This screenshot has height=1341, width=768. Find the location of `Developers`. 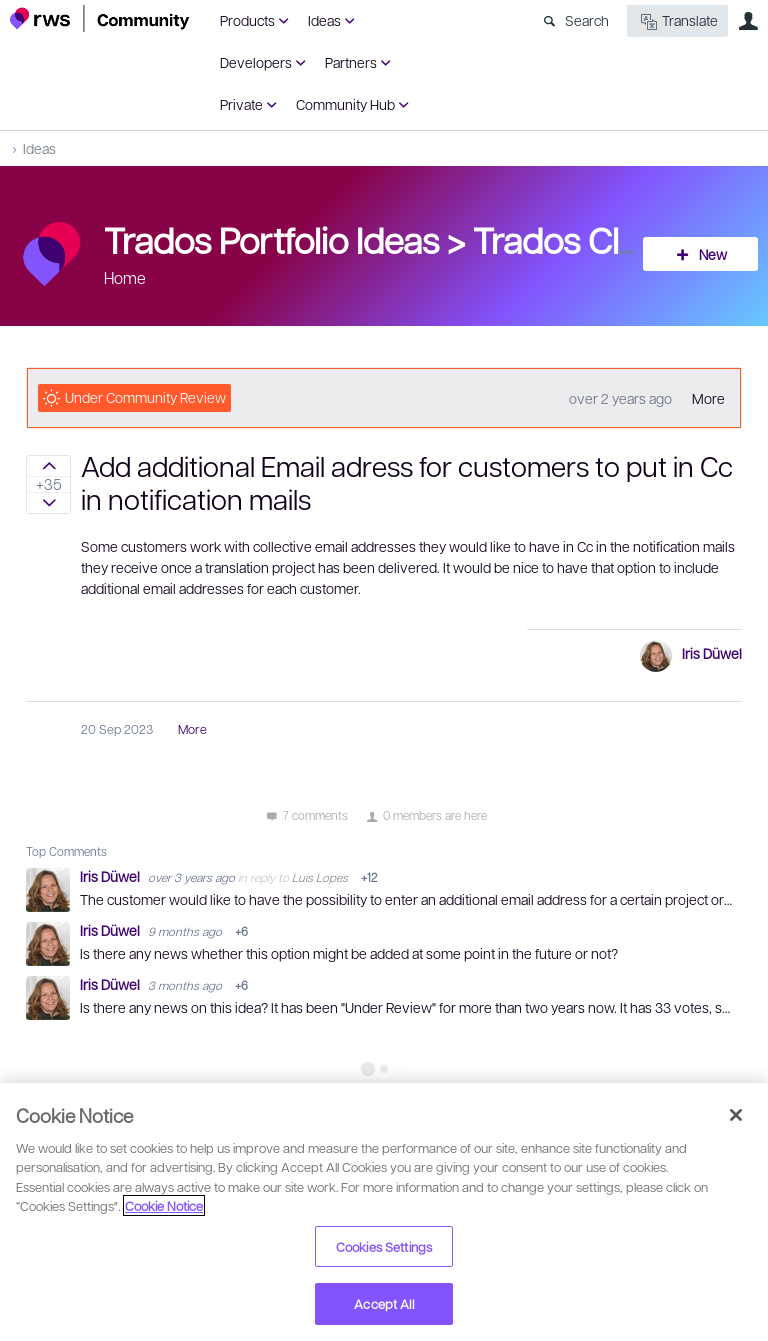

Developers is located at coordinates (256, 62).